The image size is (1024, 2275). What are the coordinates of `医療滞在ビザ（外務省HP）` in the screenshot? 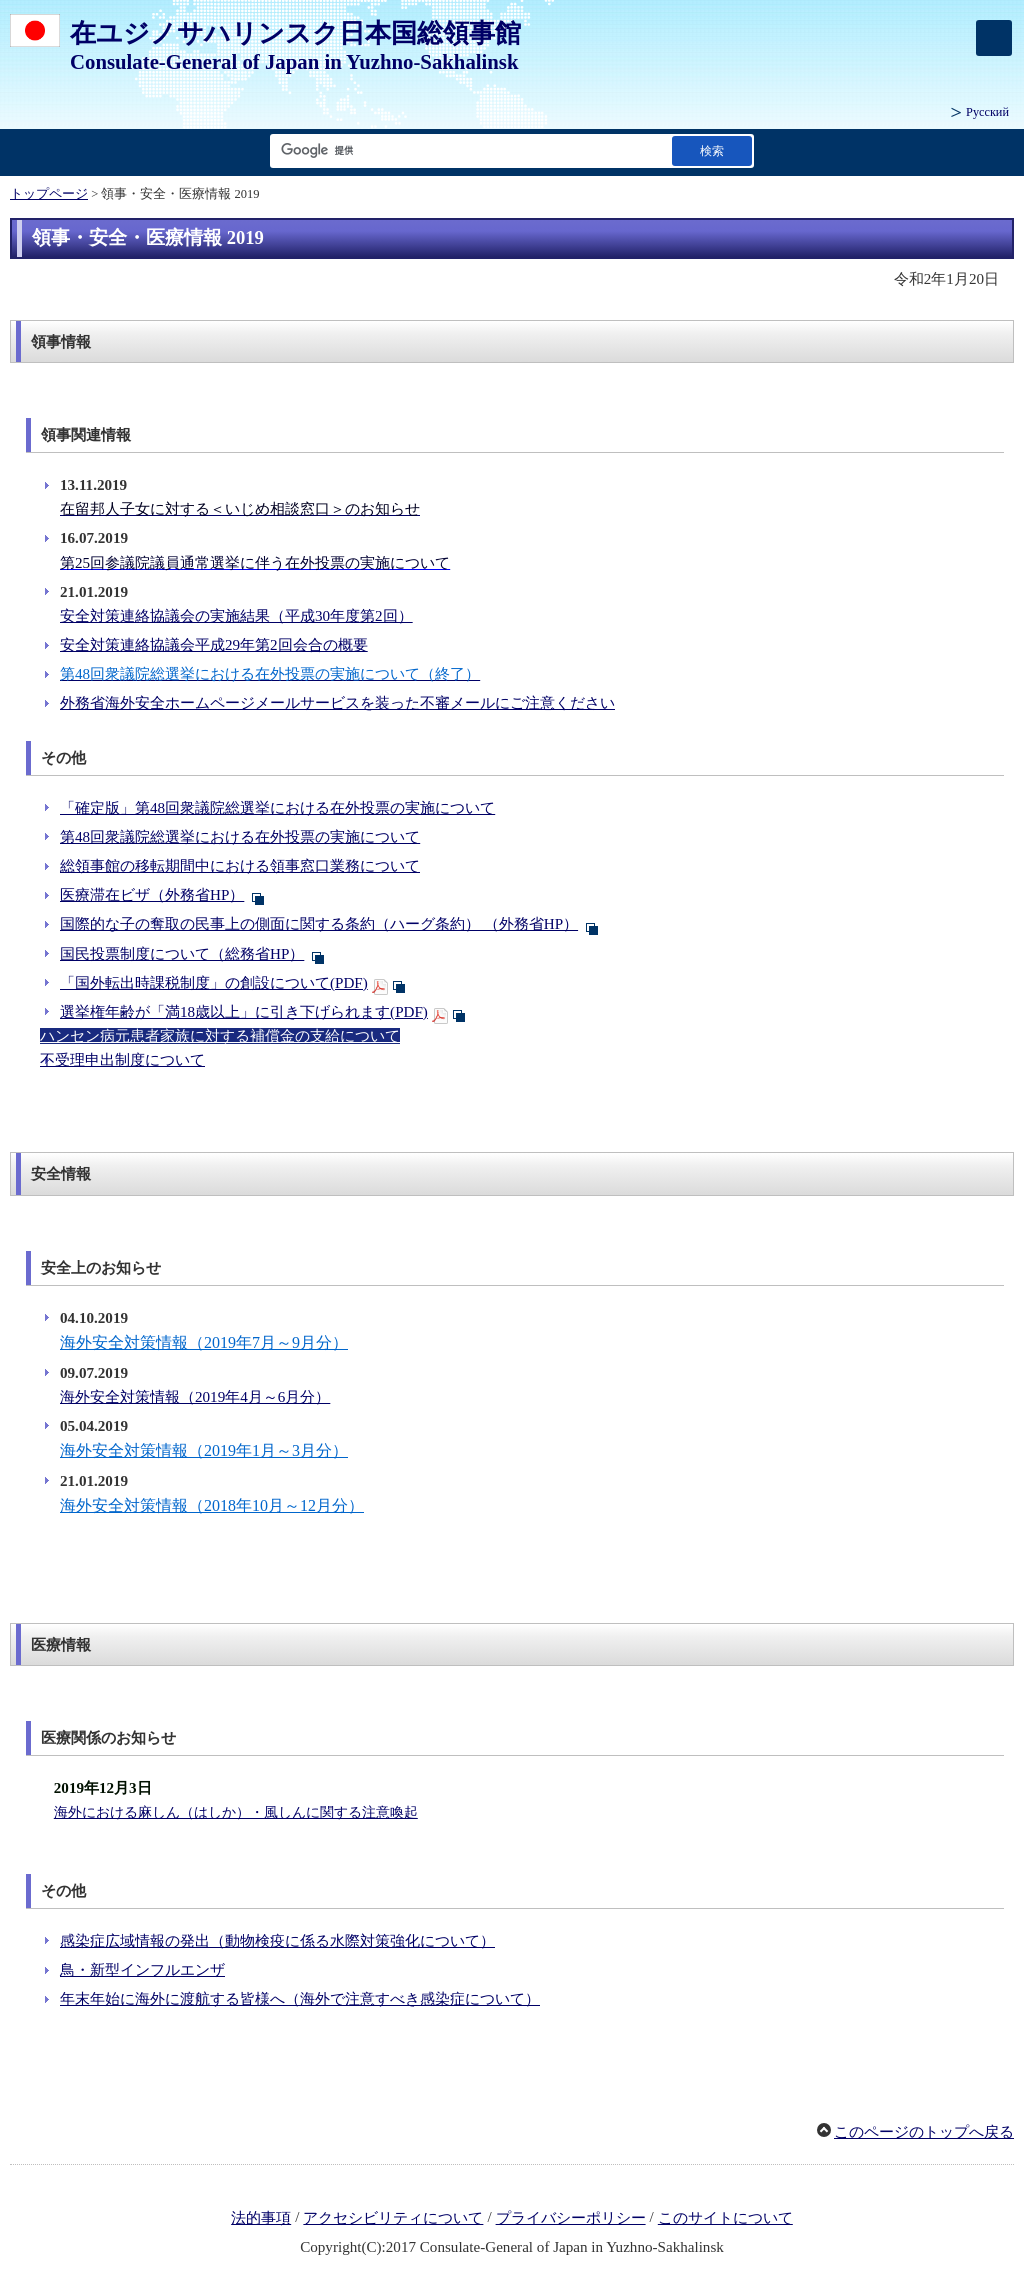 It's located at (152, 895).